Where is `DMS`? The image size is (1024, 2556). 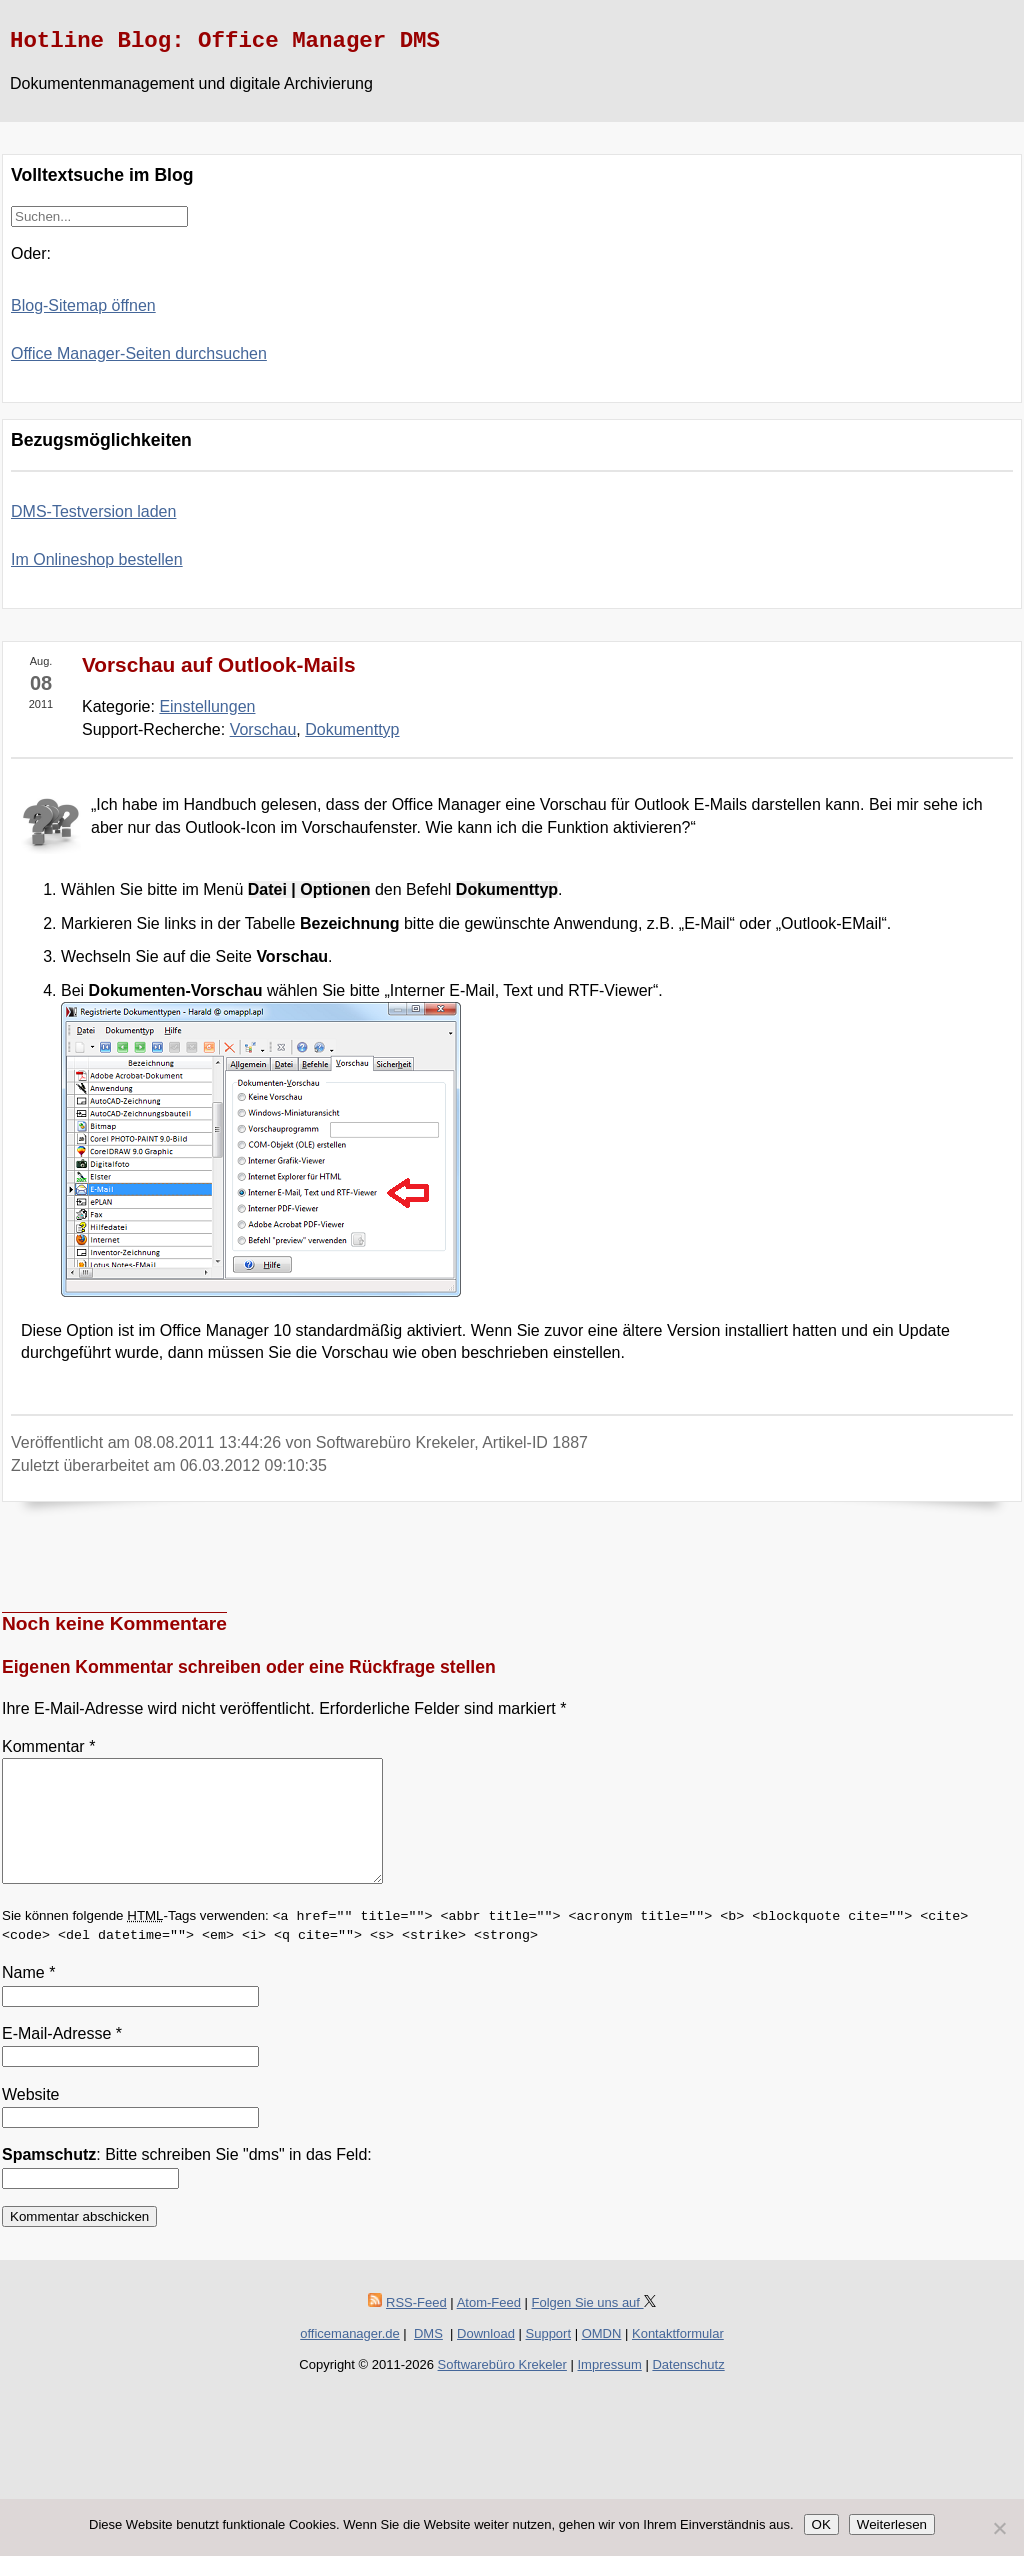 DMS is located at coordinates (428, 2357).